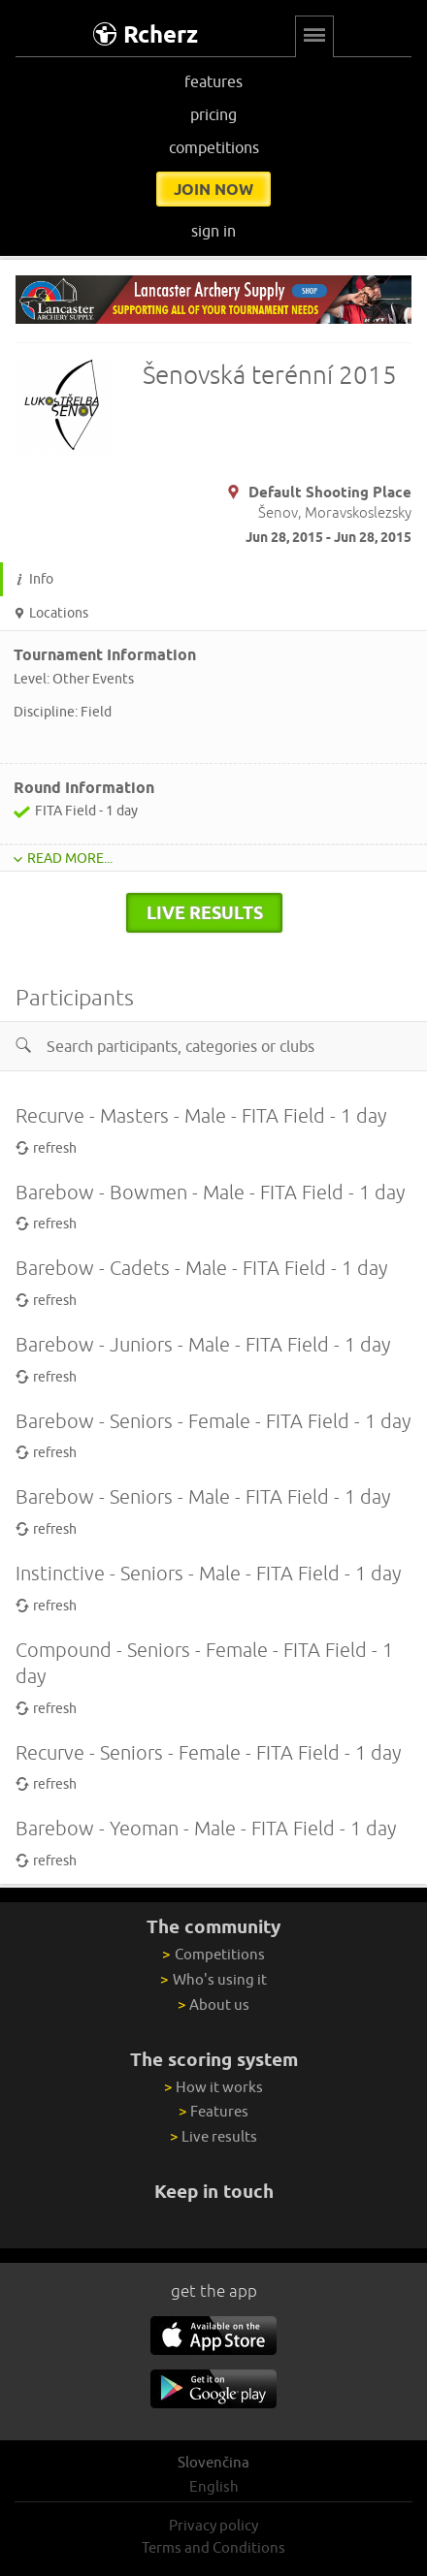  I want to click on How it works, so click(213, 2087).